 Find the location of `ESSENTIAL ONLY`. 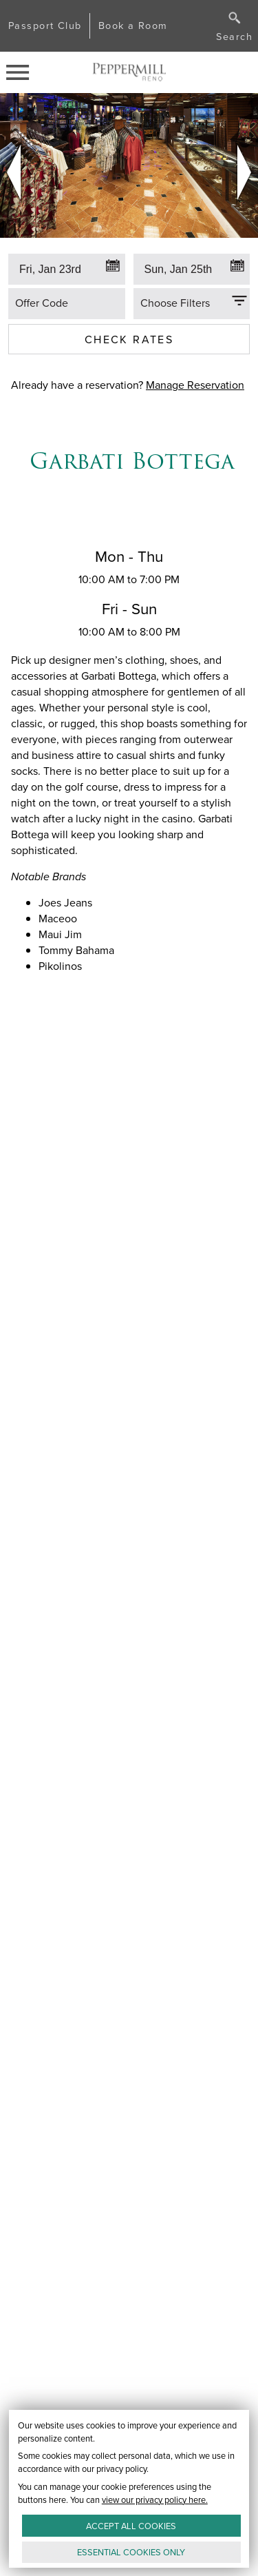

ESSENTIAL ONLY is located at coordinates (131, 2551).